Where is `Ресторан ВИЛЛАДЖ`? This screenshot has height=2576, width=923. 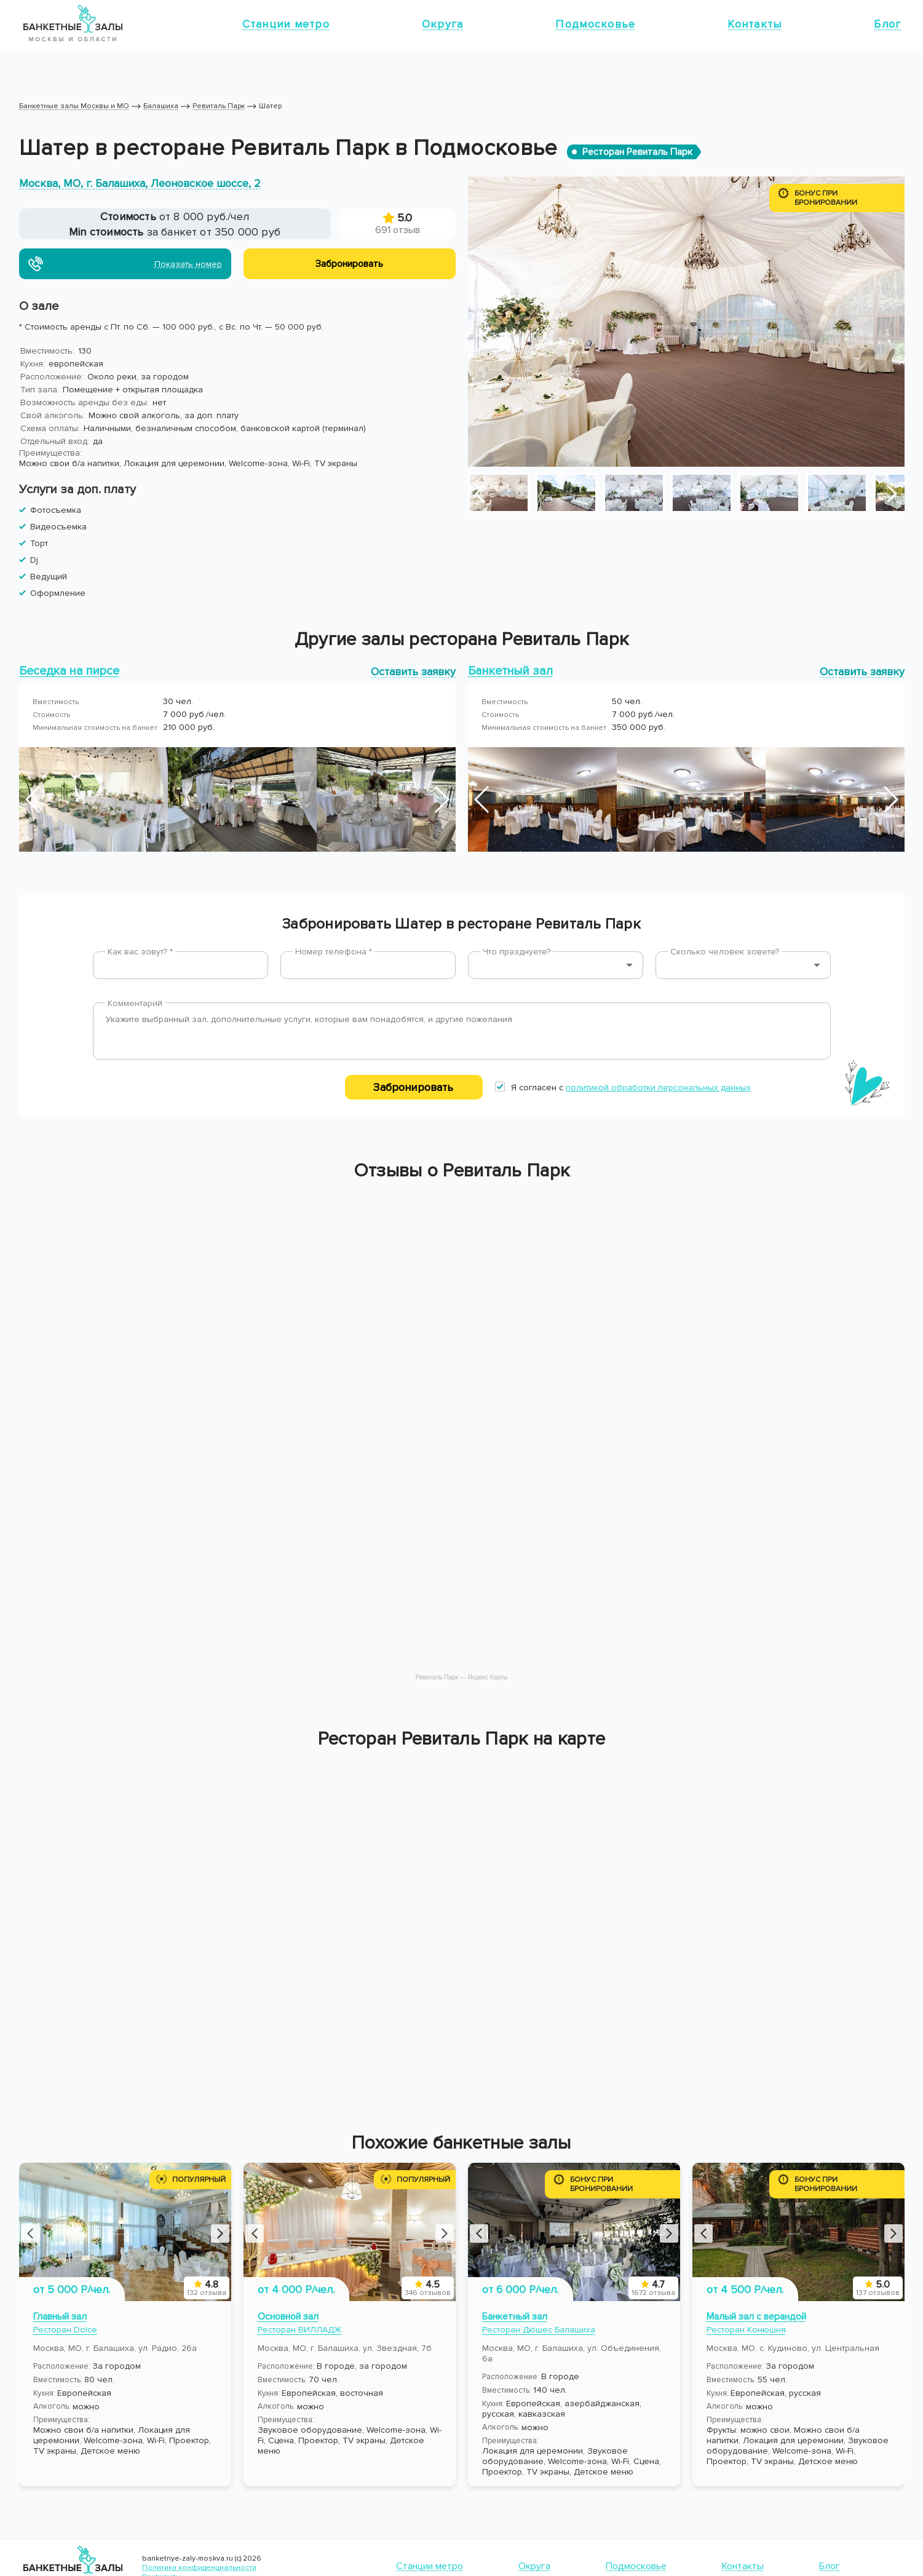 Ресторан ВИЛЛАДЖ is located at coordinates (300, 2329).